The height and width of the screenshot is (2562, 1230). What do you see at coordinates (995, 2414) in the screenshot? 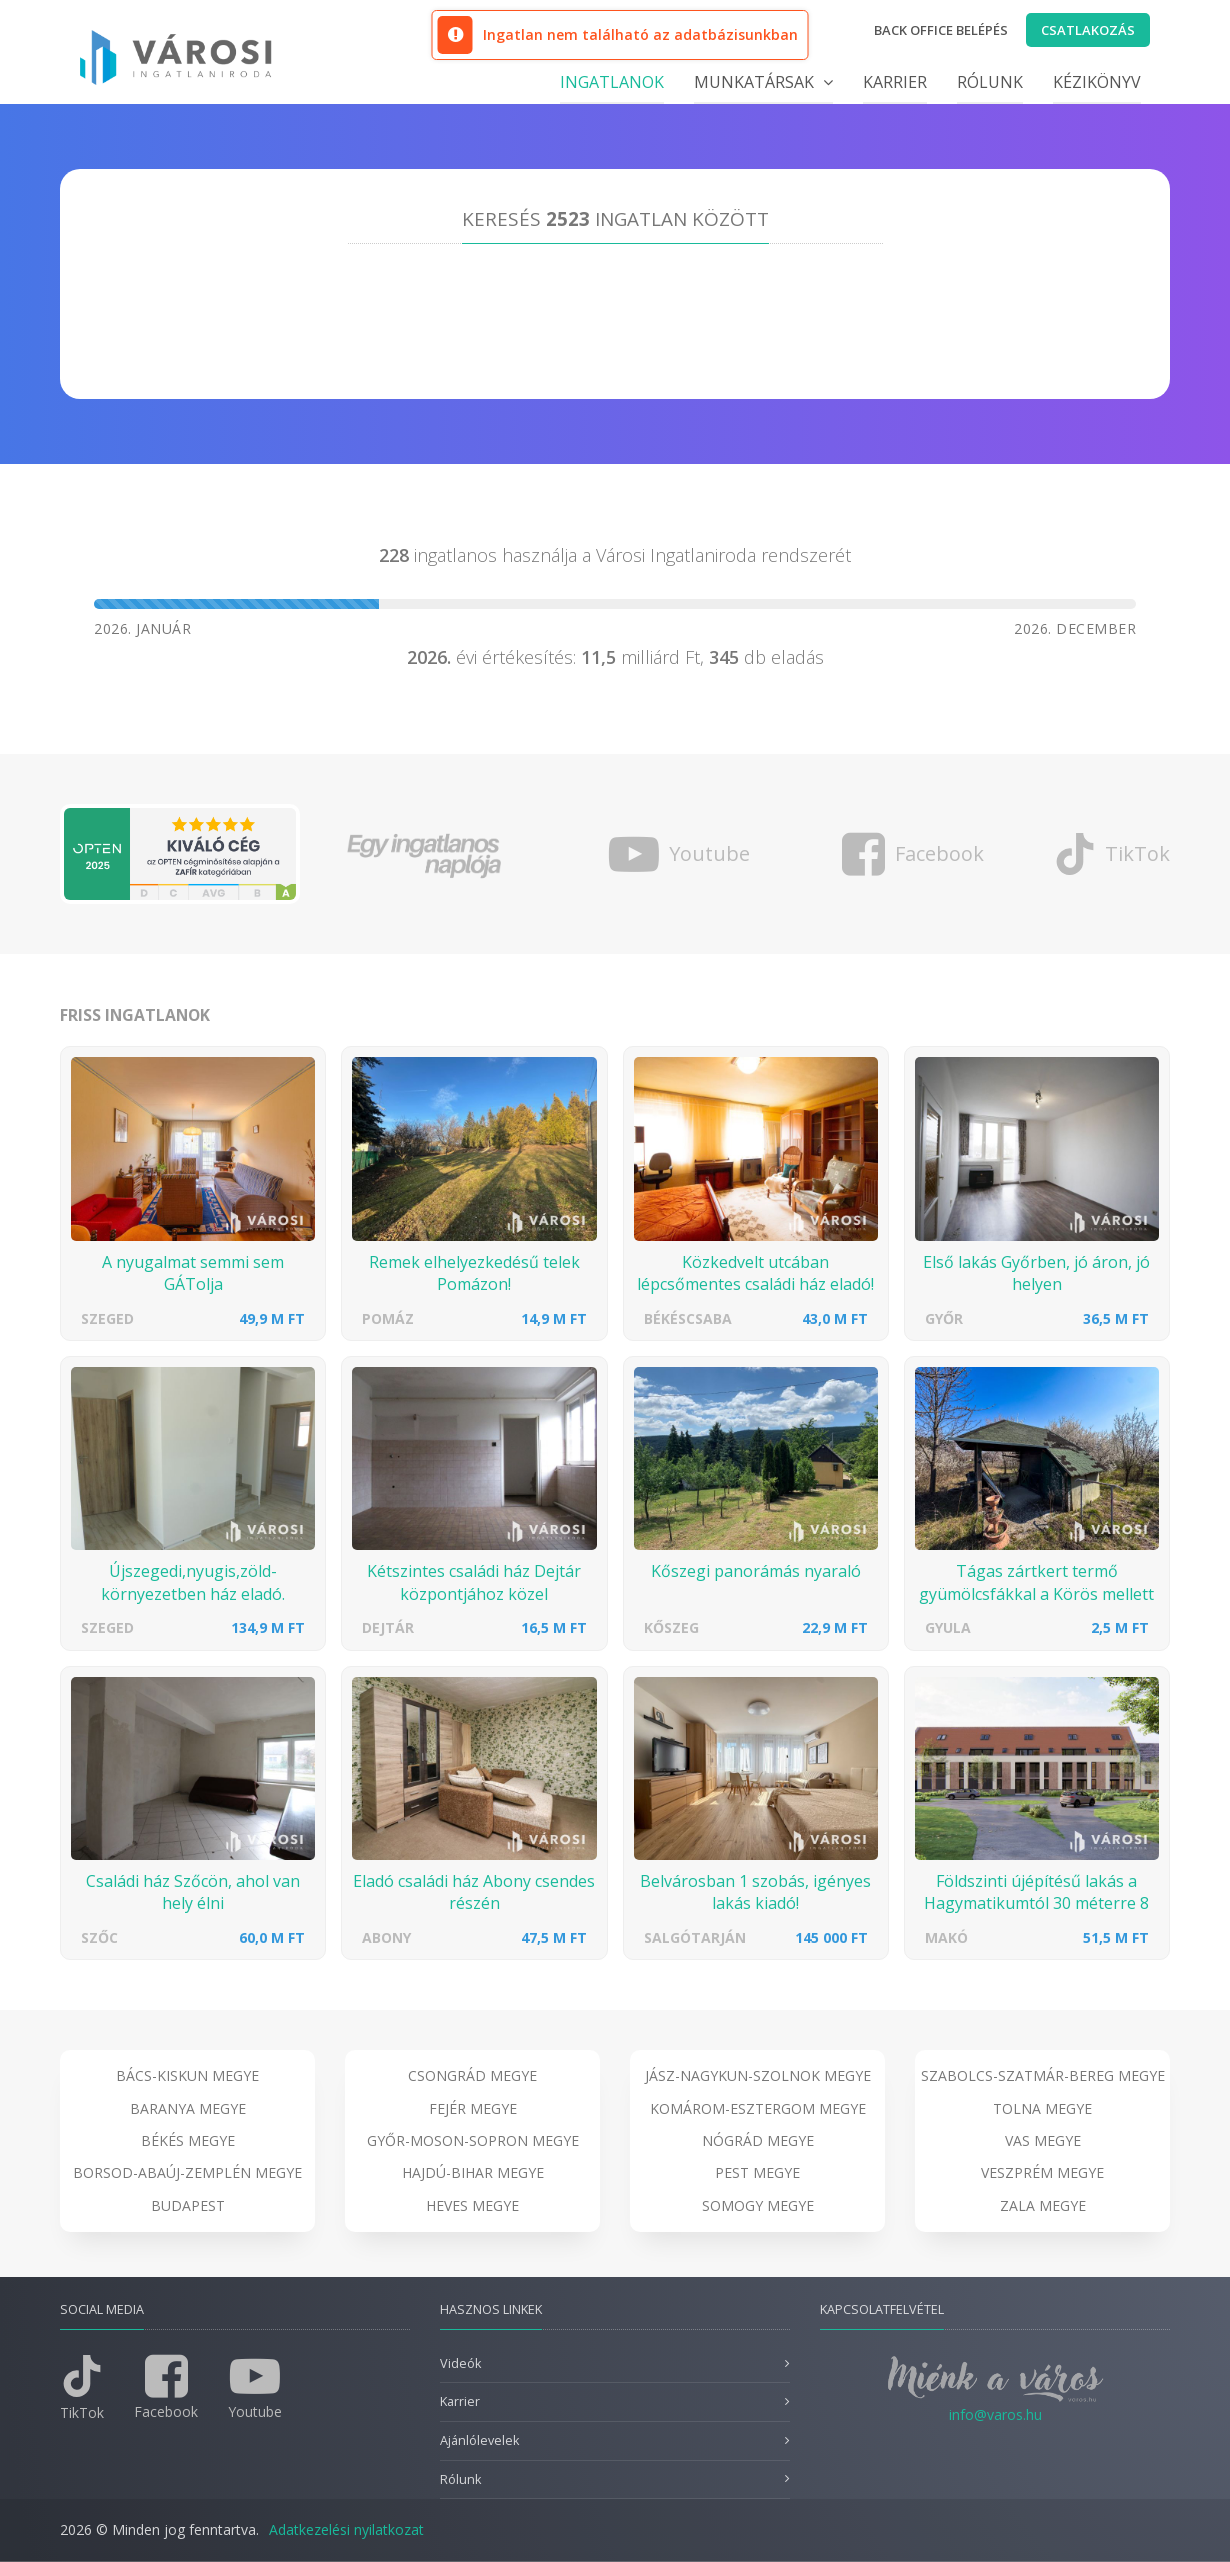
I see `info@varos.hu` at bounding box center [995, 2414].